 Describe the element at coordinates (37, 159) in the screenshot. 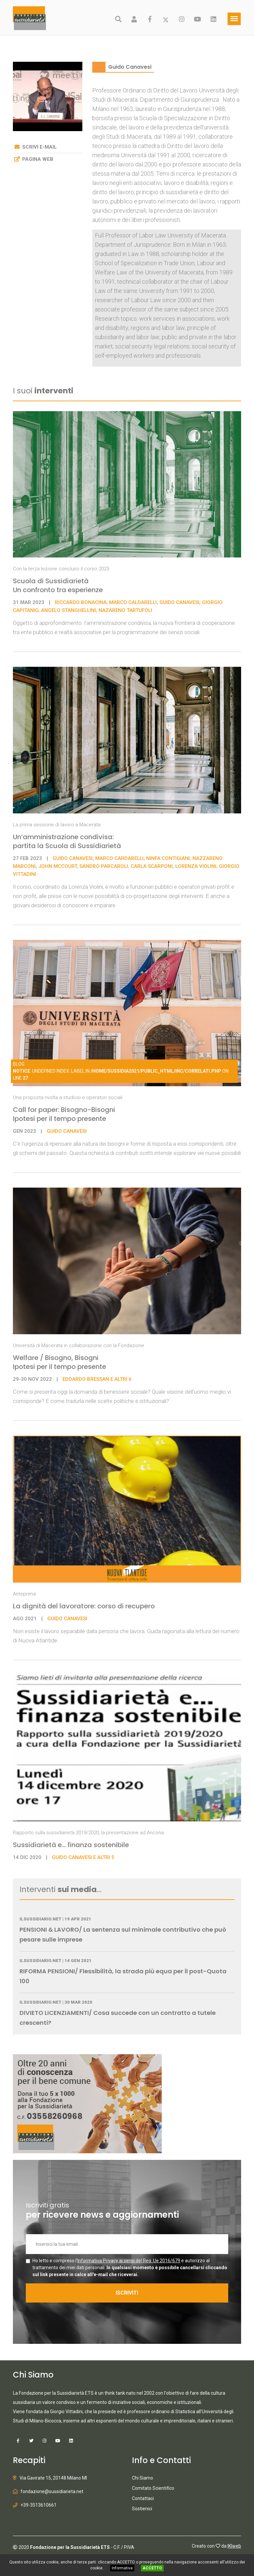

I see `Pagina web` at that location.